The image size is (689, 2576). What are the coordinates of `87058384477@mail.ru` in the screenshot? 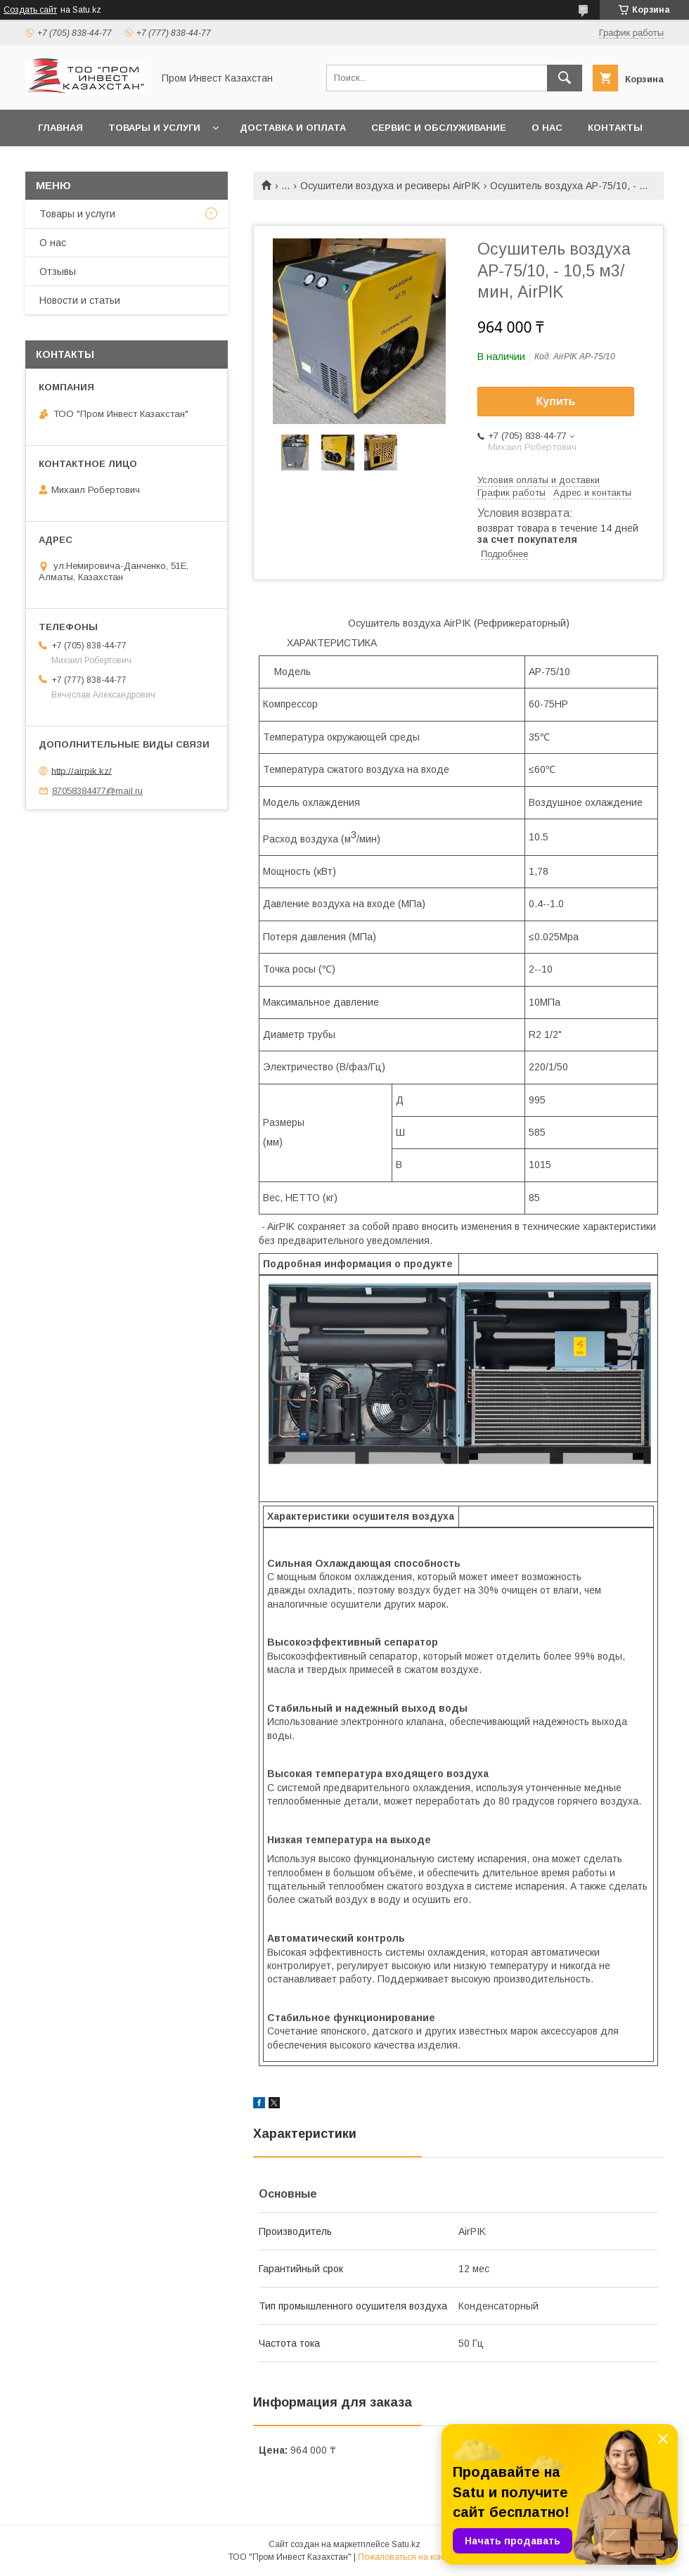 It's located at (97, 791).